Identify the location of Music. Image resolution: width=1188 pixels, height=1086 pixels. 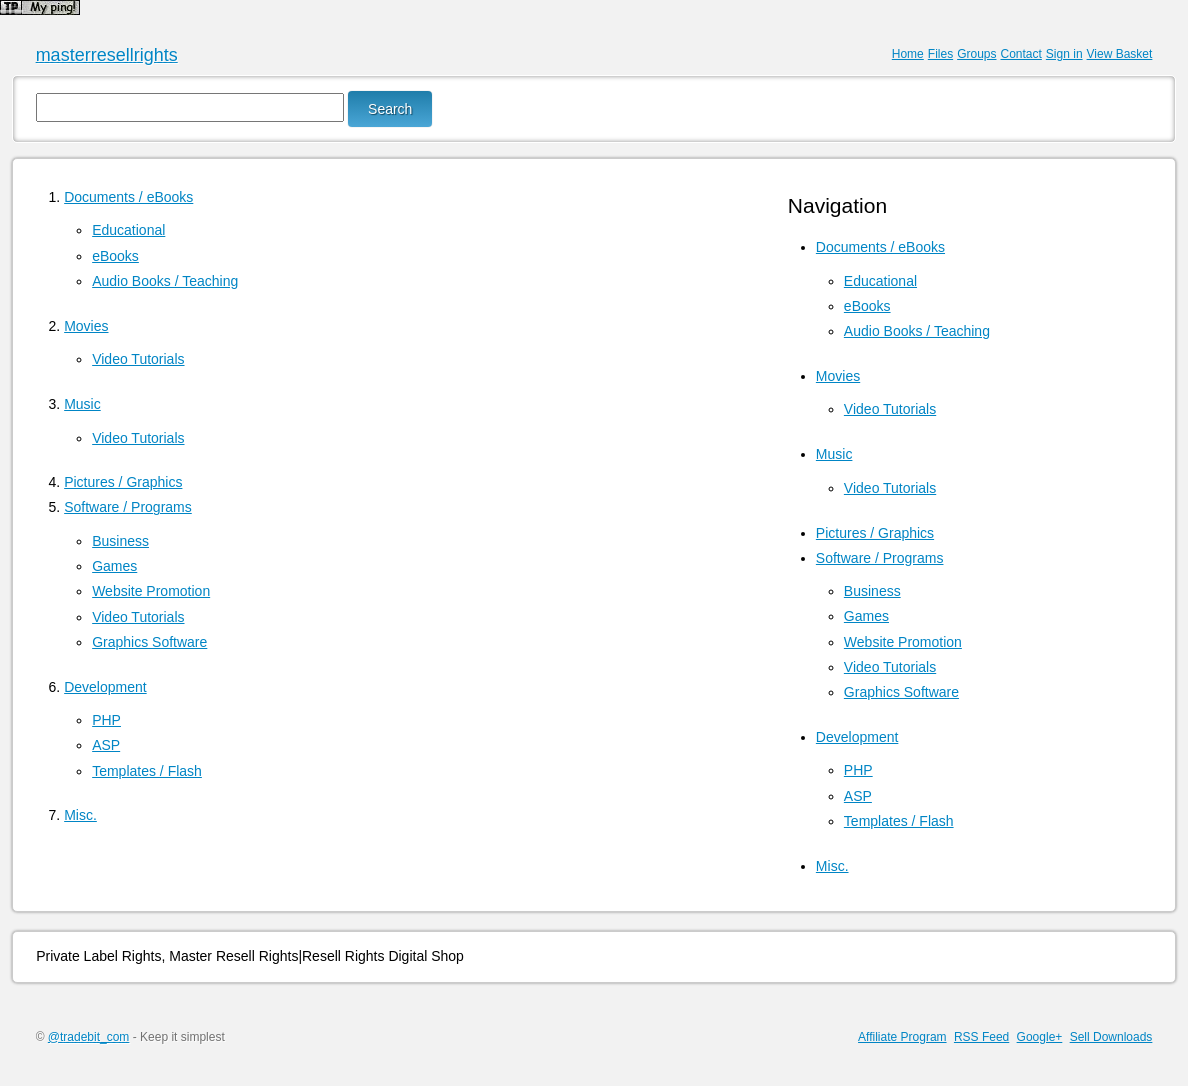
(82, 404).